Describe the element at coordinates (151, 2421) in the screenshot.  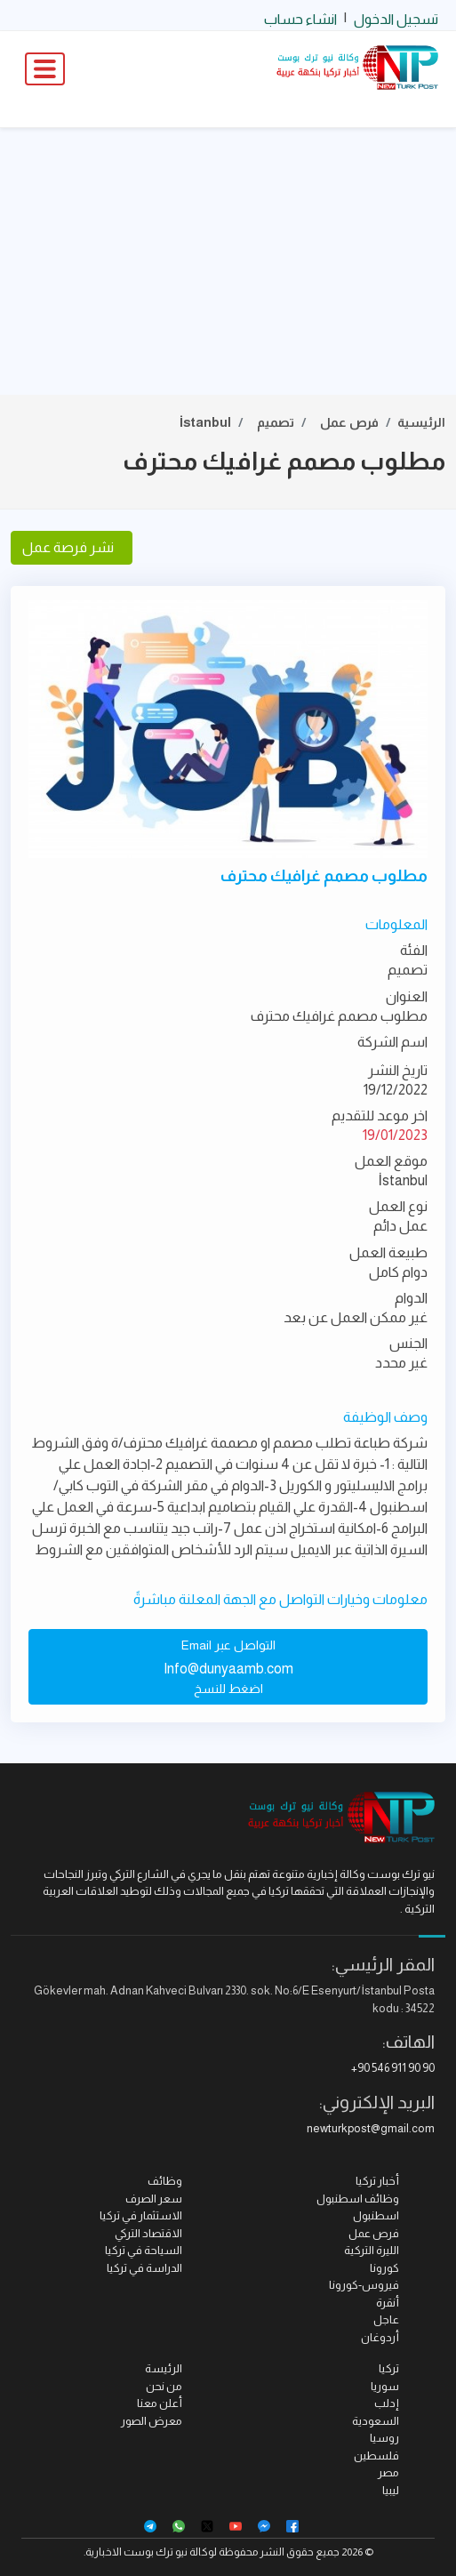
I see `معرض الصور` at that location.